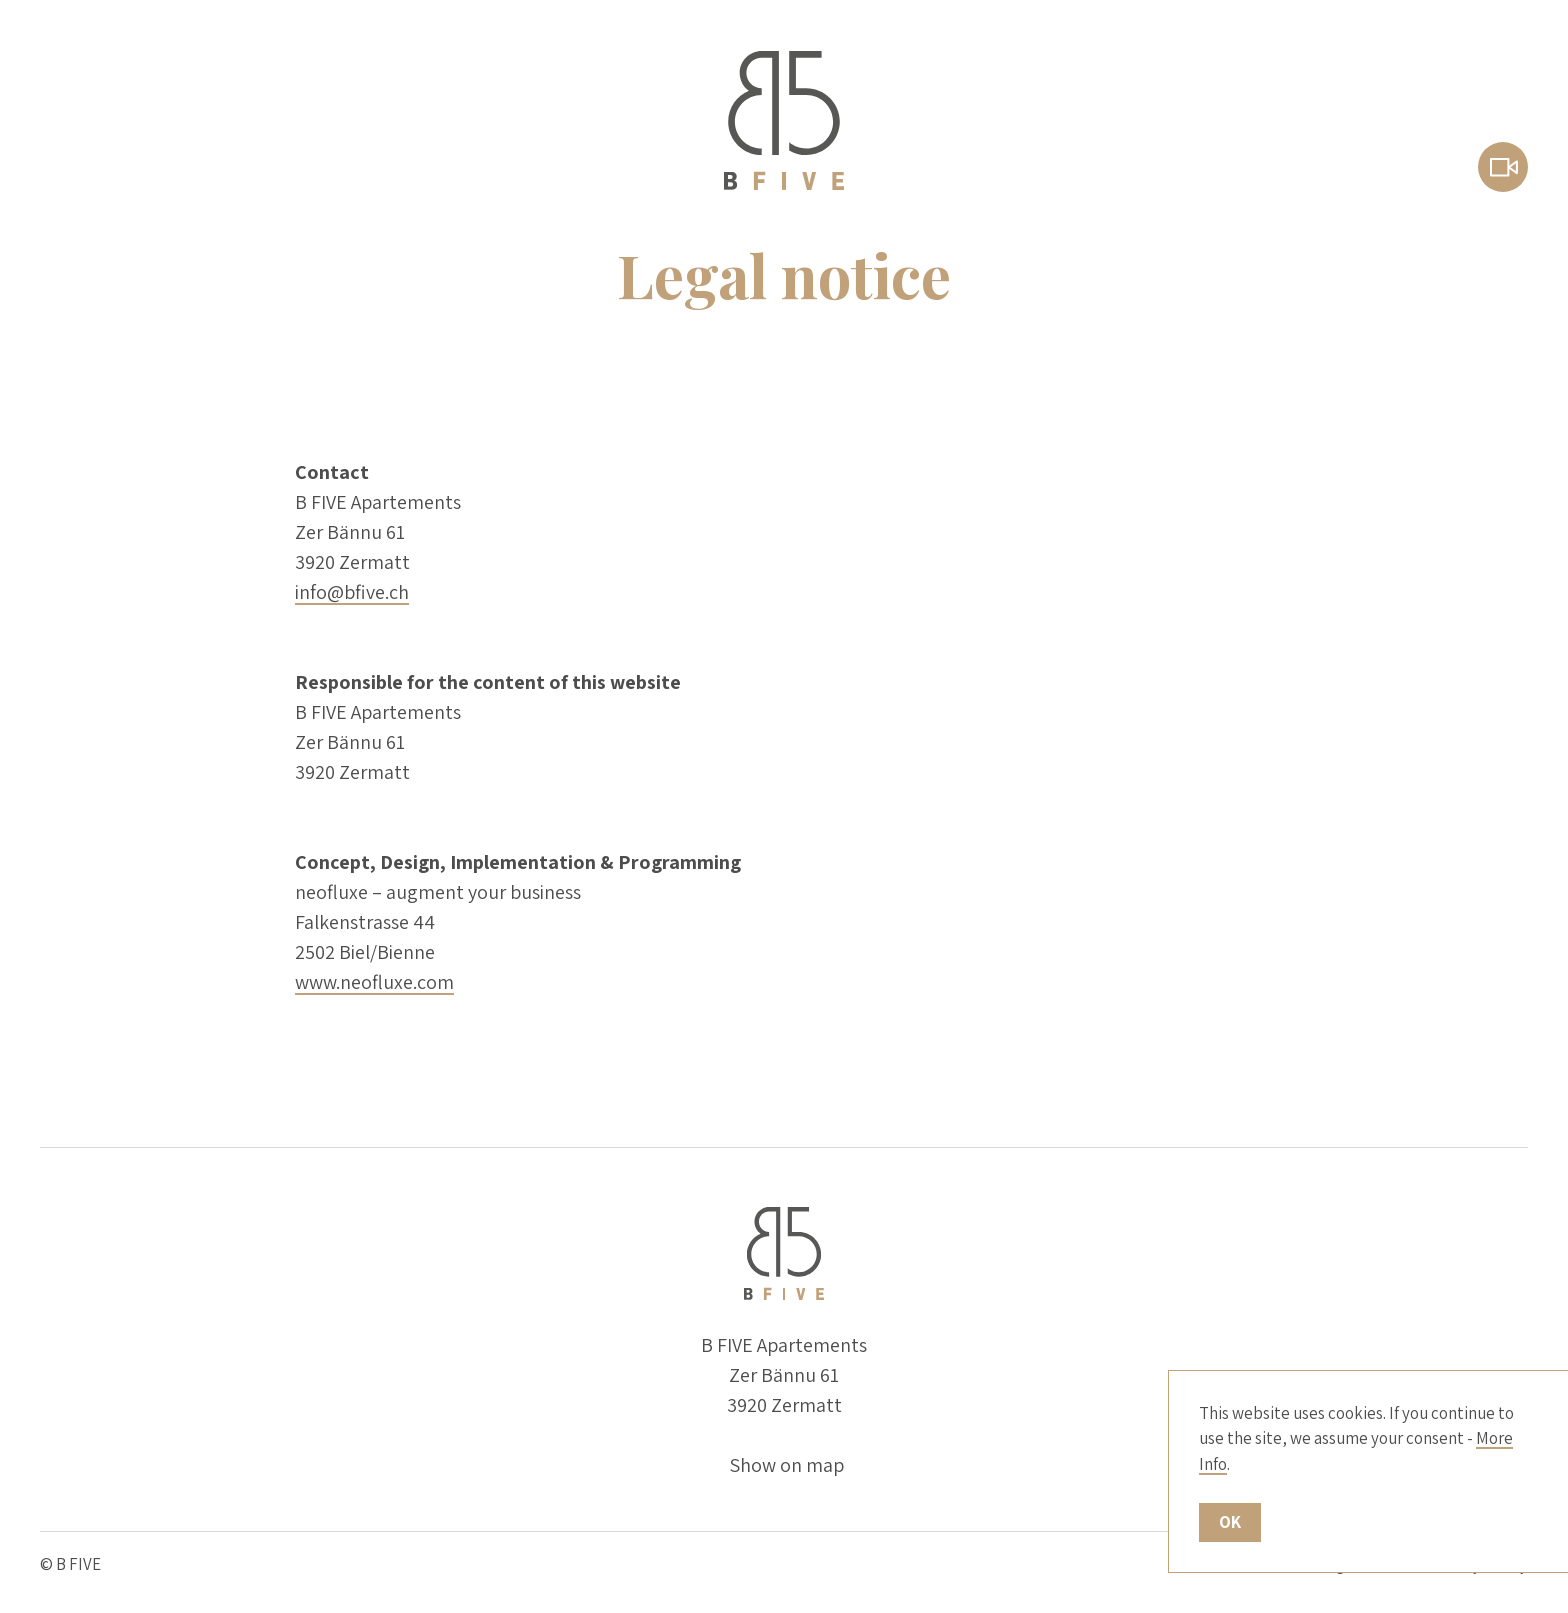  I want to click on www.neofluxe.com, so click(374, 982).